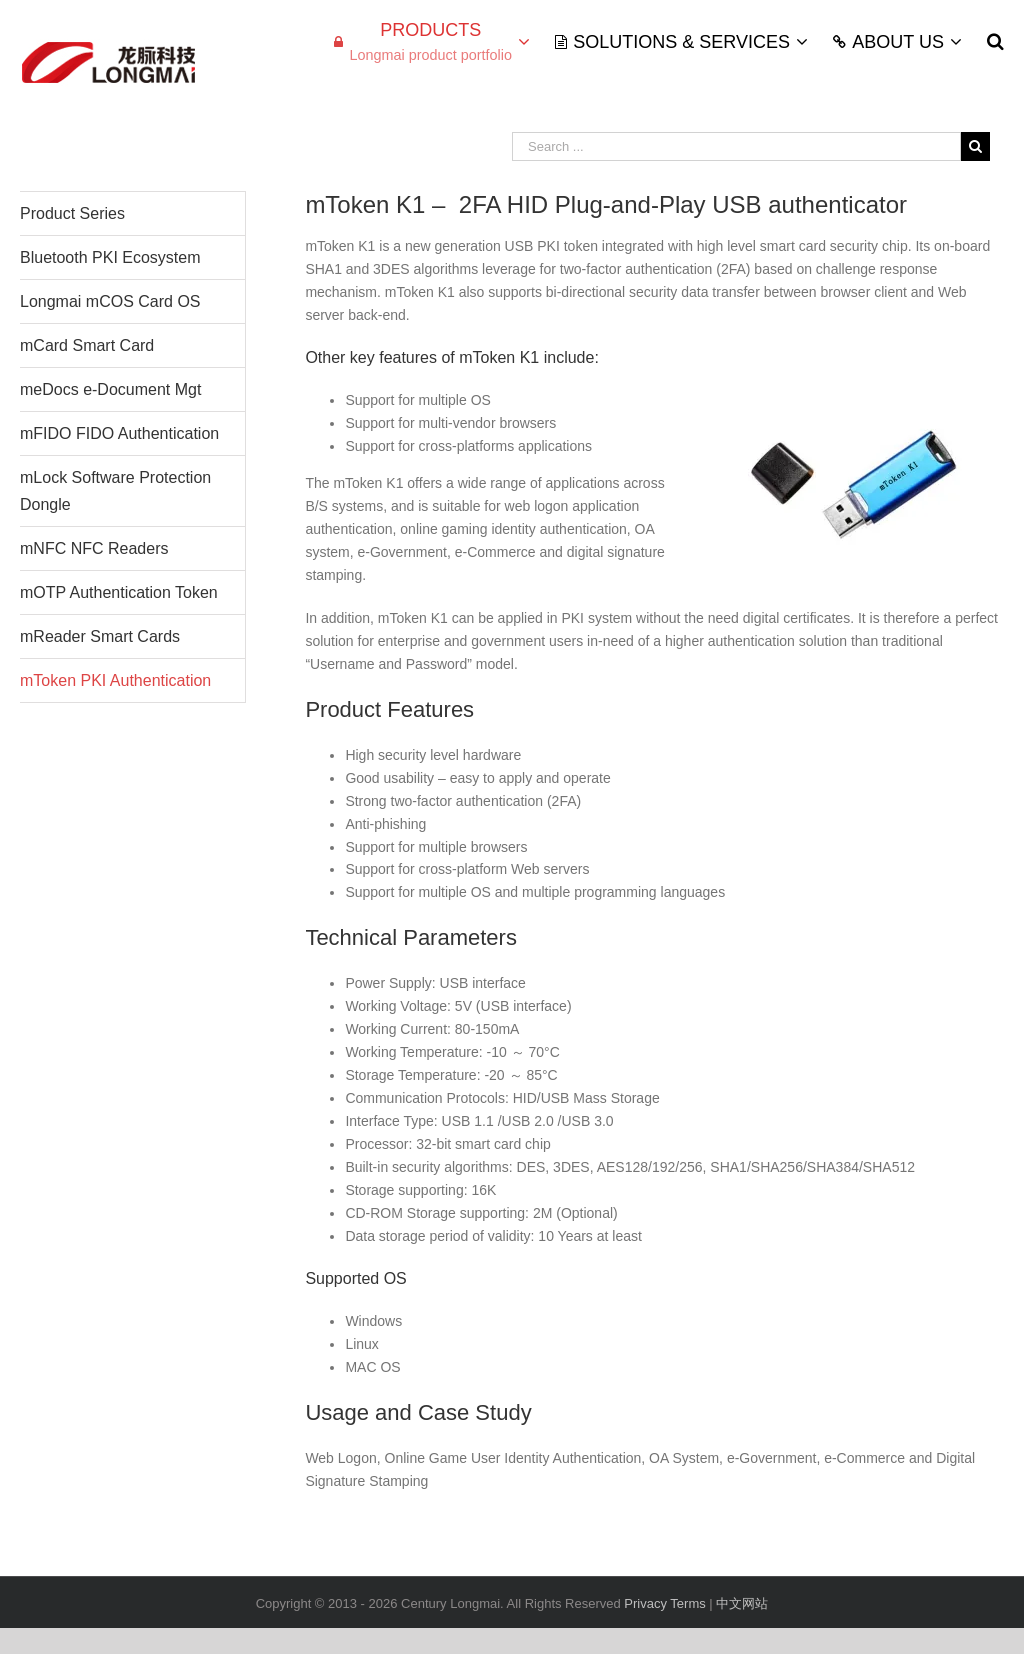 Image resolution: width=1024 pixels, height=1654 pixels. I want to click on mToken PKI Authentication, so click(115, 680).